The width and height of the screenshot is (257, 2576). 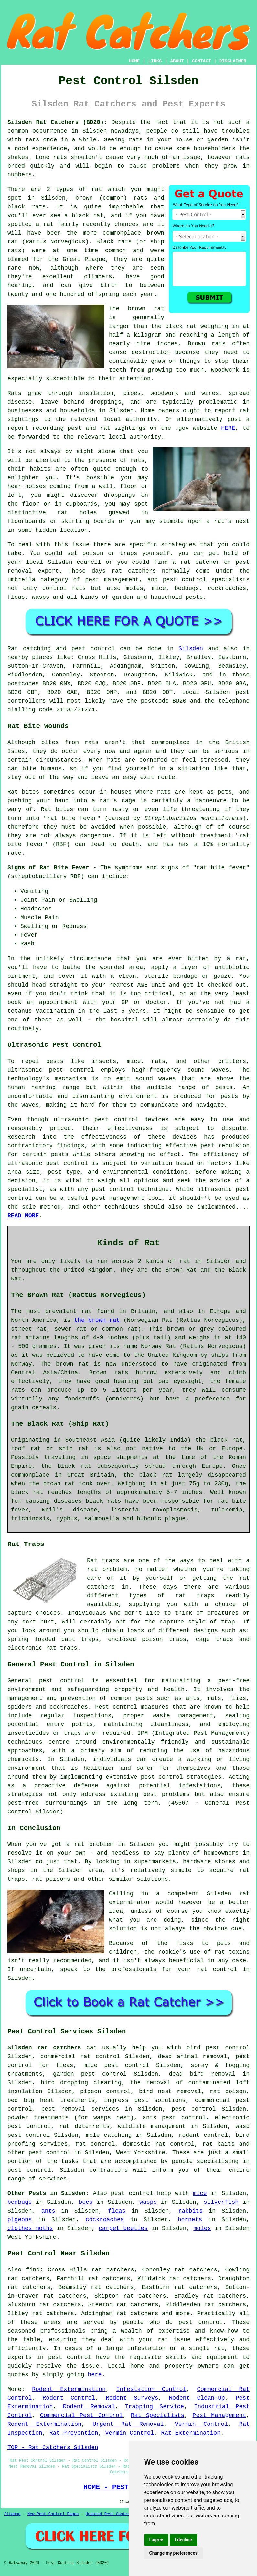 I want to click on I agree [button], so click(x=156, y=2539).